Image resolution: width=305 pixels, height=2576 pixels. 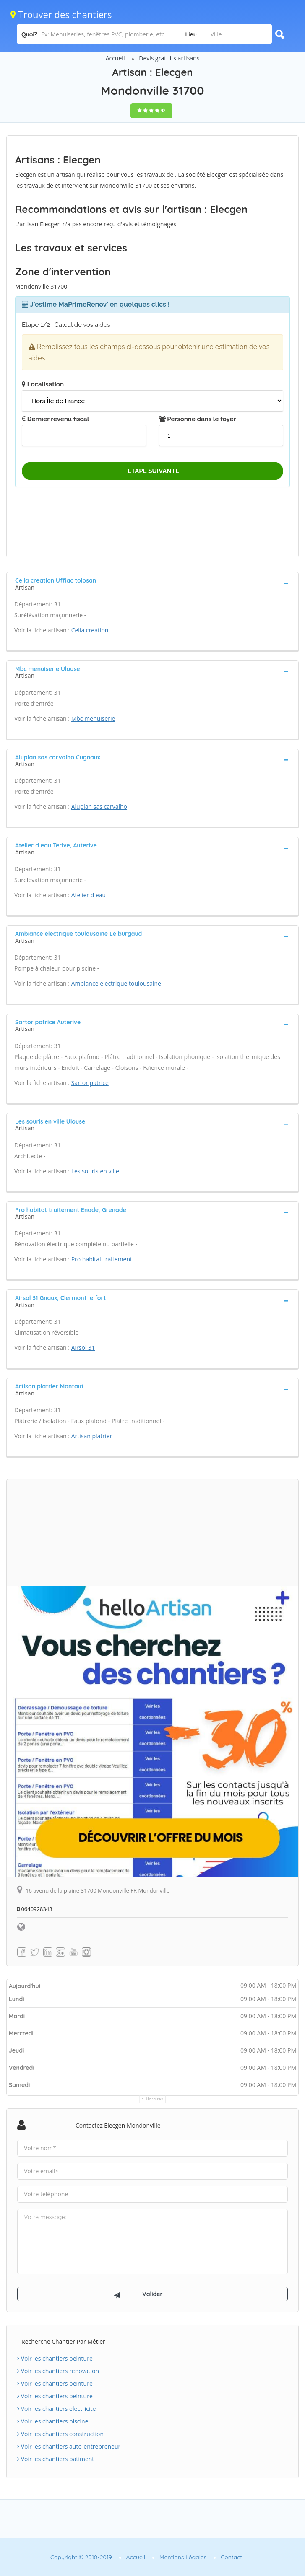 I want to click on Mentions Légales, so click(x=182, y=2557).